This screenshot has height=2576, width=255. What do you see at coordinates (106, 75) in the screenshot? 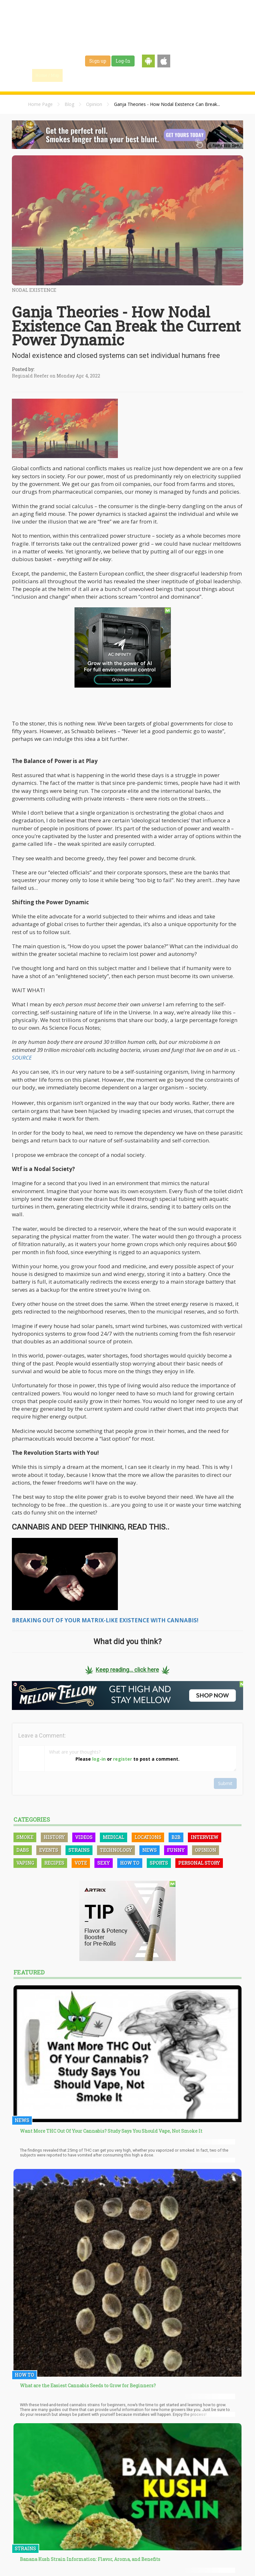
I see `Blog & News` at bounding box center [106, 75].